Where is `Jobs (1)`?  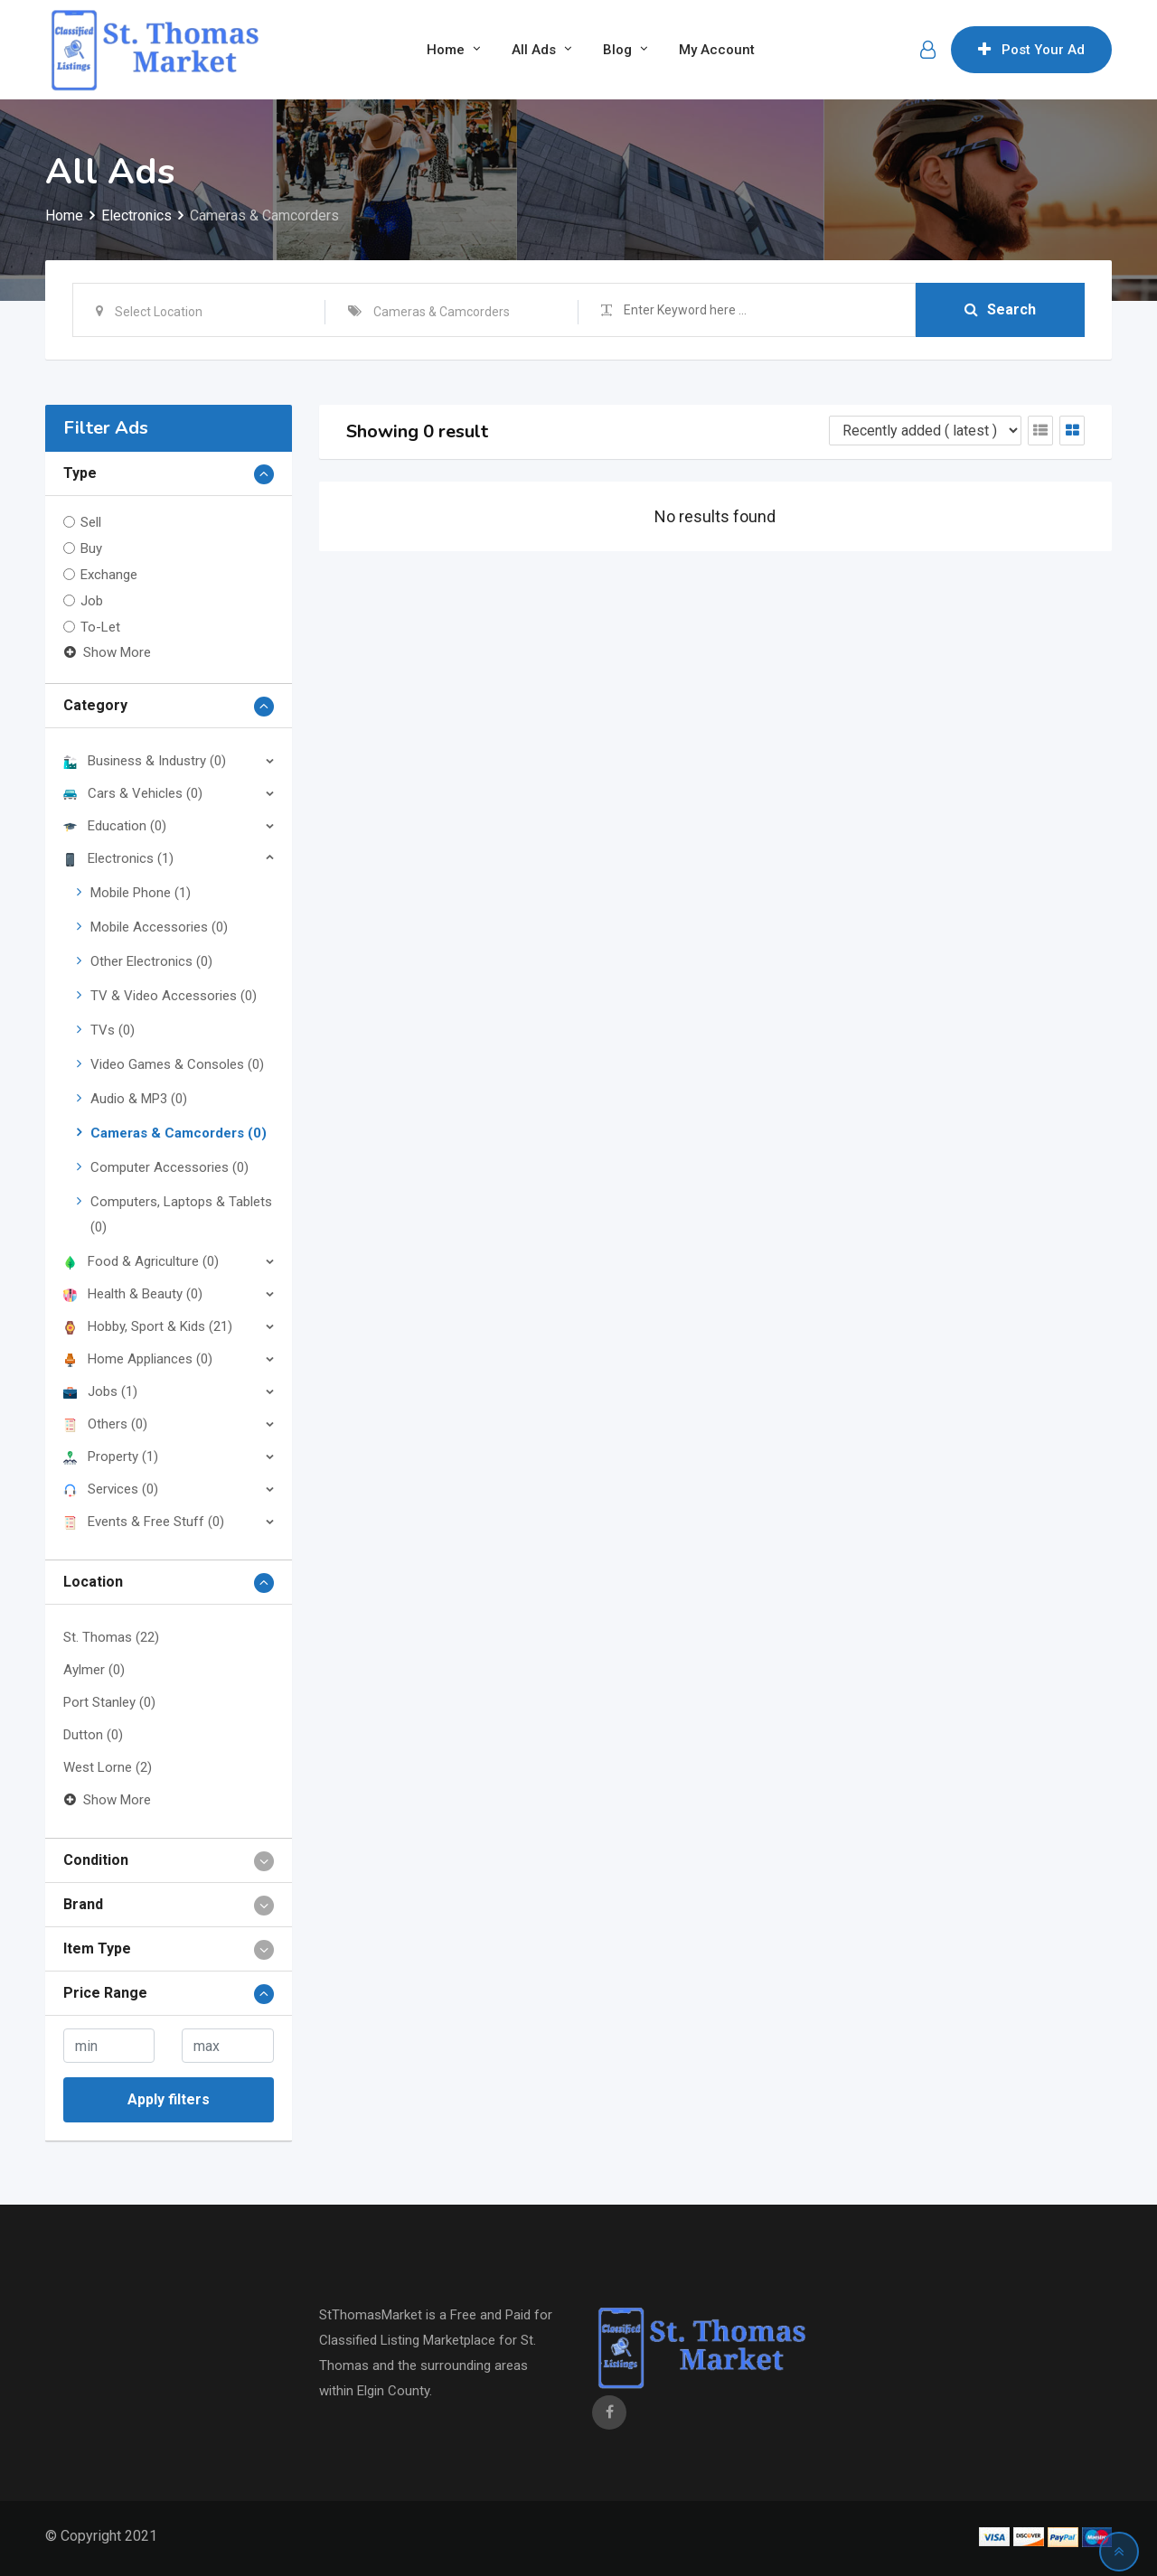 Jobs (1) is located at coordinates (100, 1391).